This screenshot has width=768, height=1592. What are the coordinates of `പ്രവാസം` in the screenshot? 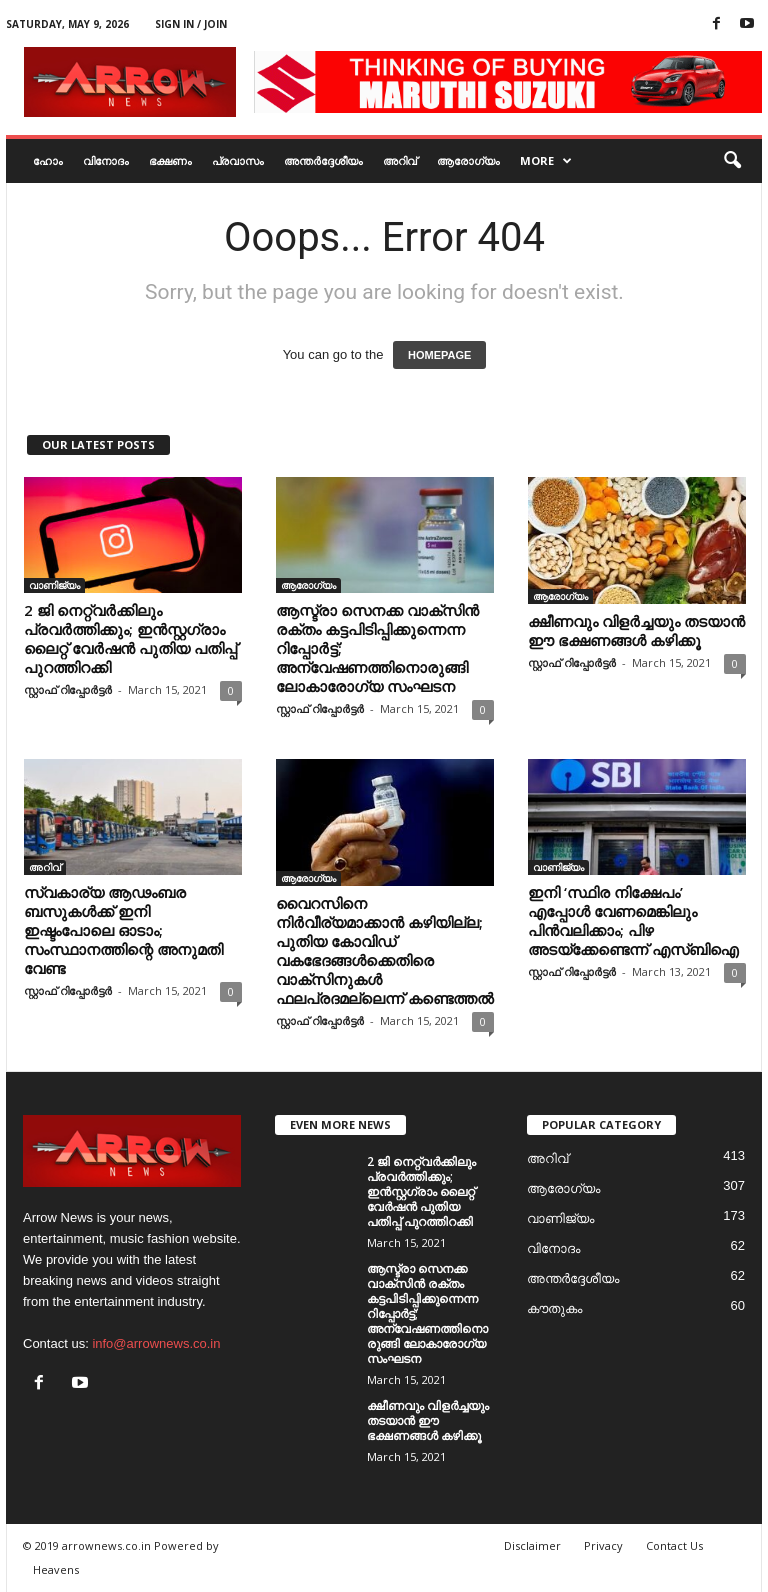 It's located at (238, 160).